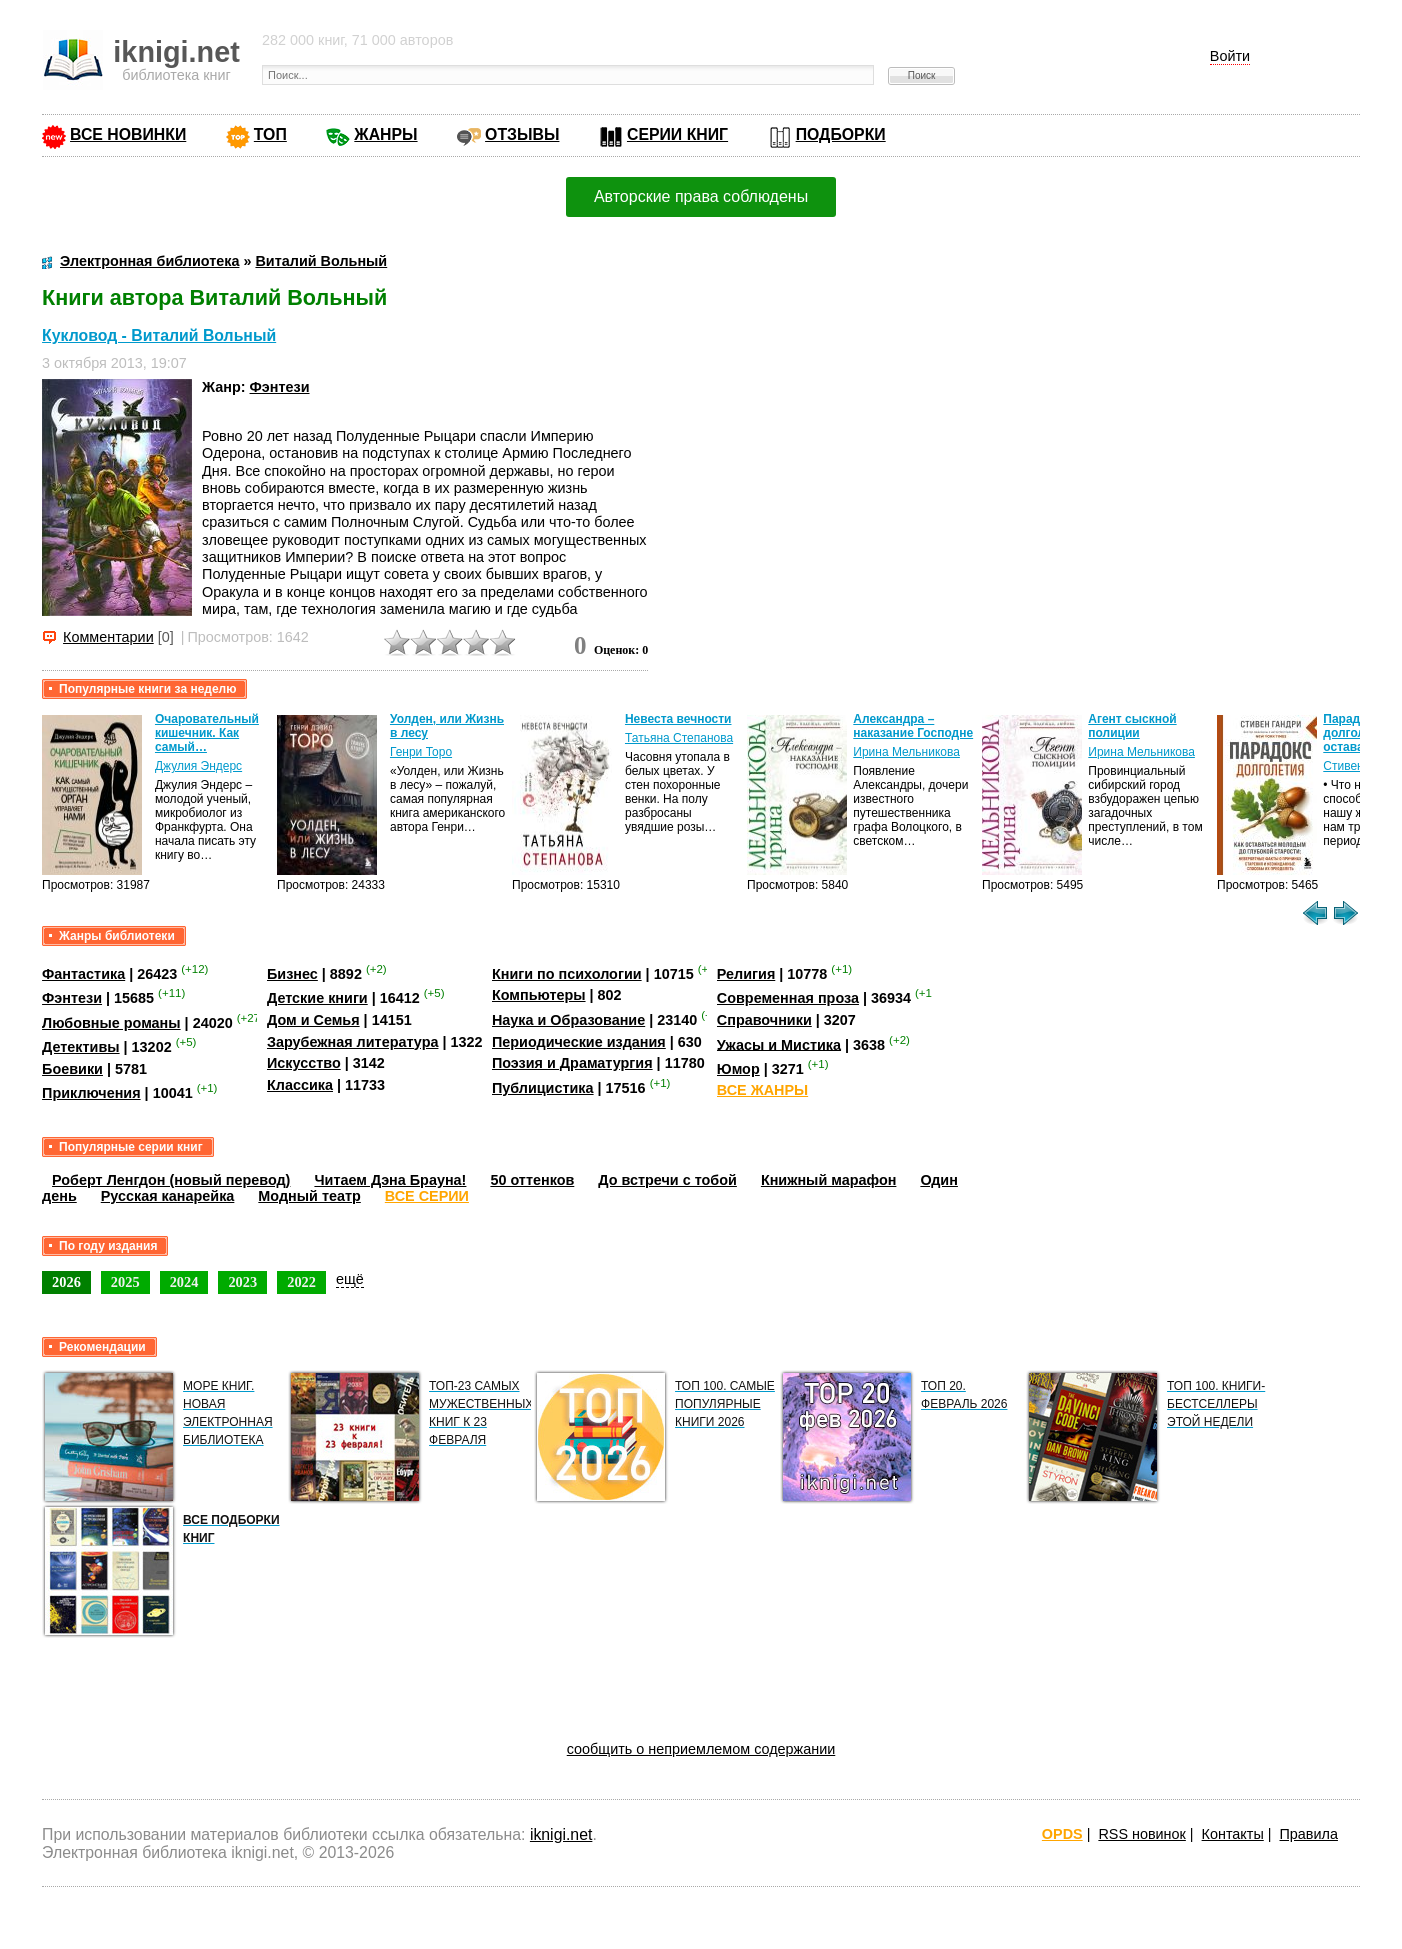 This screenshot has height=1949, width=1402. I want to click on Любовные романы, so click(111, 1023).